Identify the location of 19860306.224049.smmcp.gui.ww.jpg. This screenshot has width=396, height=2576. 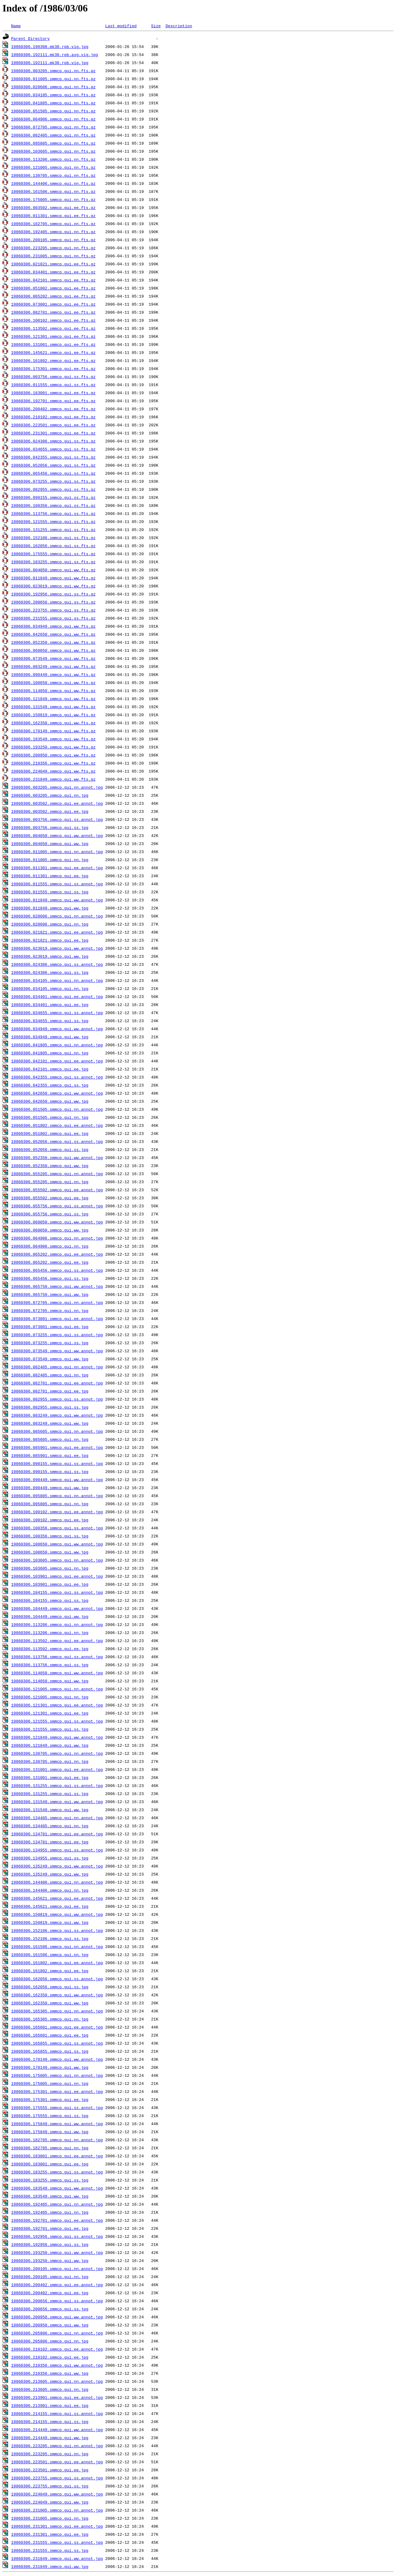
(49, 2502).